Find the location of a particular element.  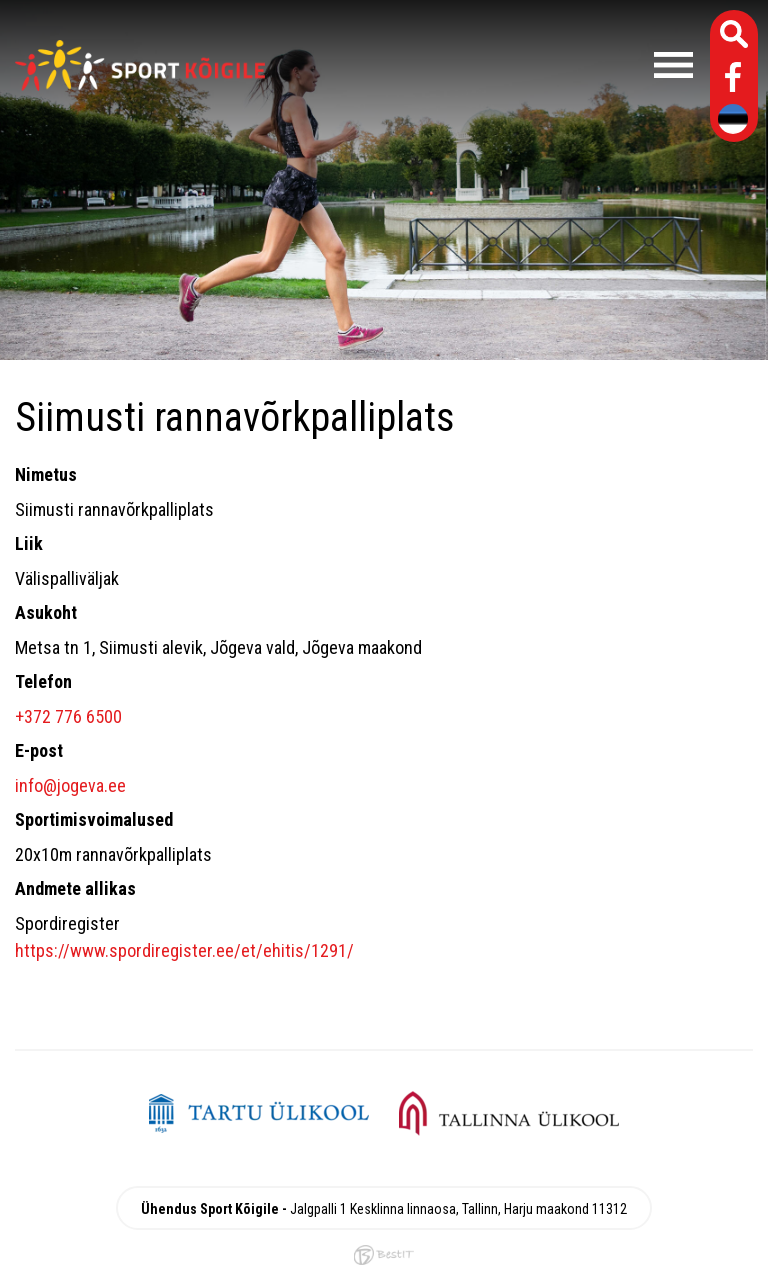

https://www.spordiregister.ee/et/ehitis/1291/ is located at coordinates (184, 950).